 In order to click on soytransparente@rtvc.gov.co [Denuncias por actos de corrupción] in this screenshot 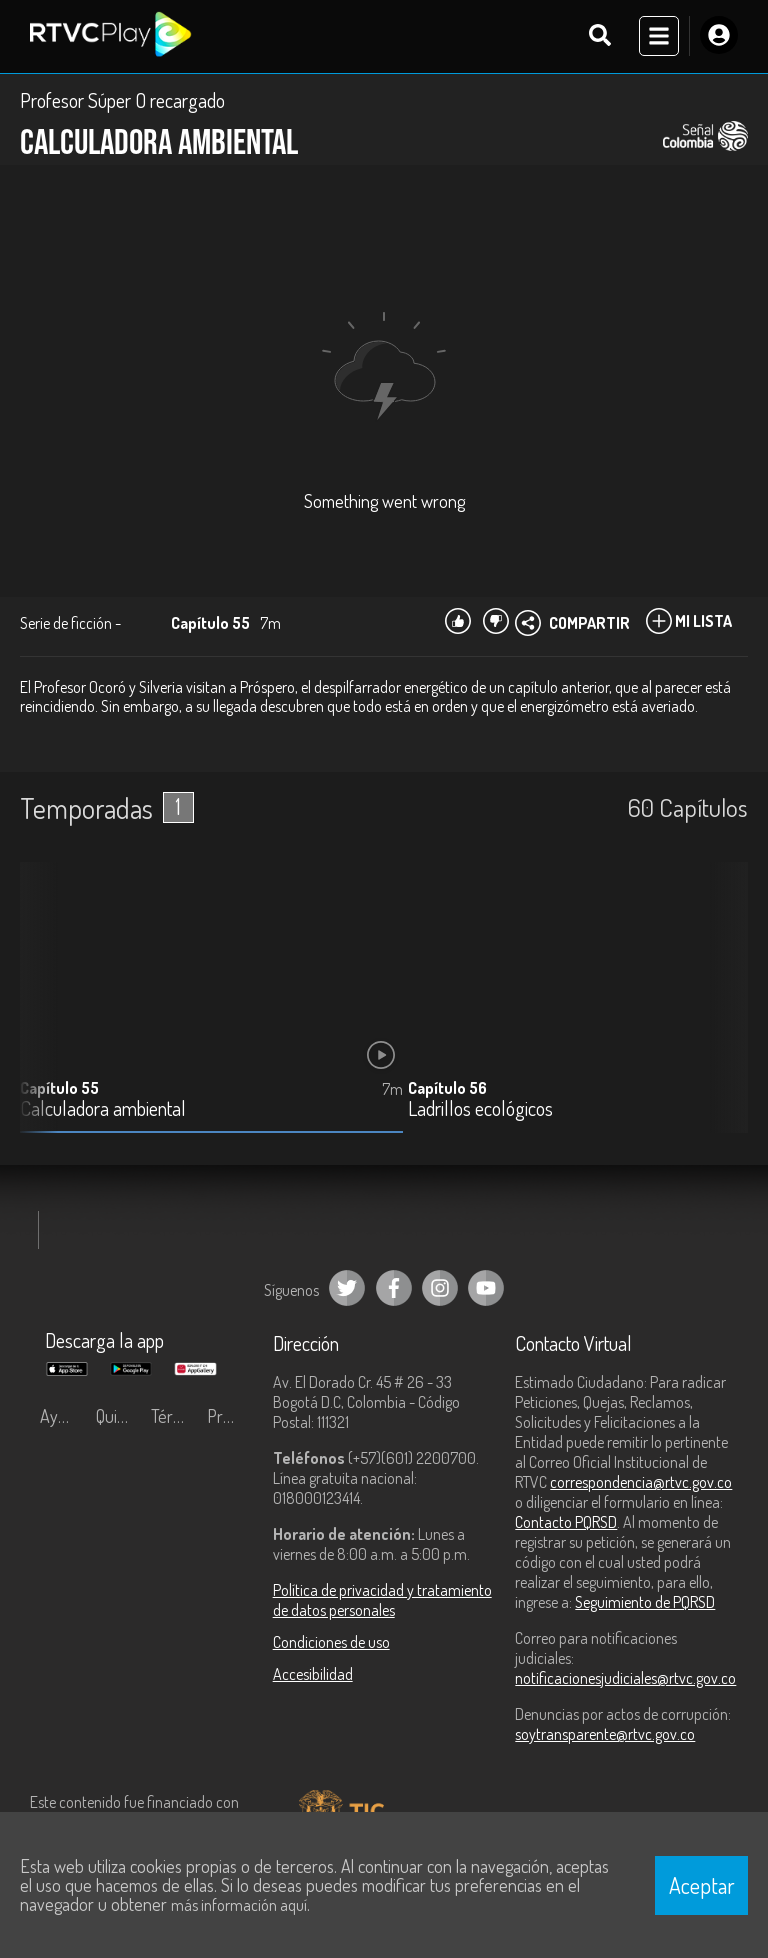, I will do `click(605, 1736)`.